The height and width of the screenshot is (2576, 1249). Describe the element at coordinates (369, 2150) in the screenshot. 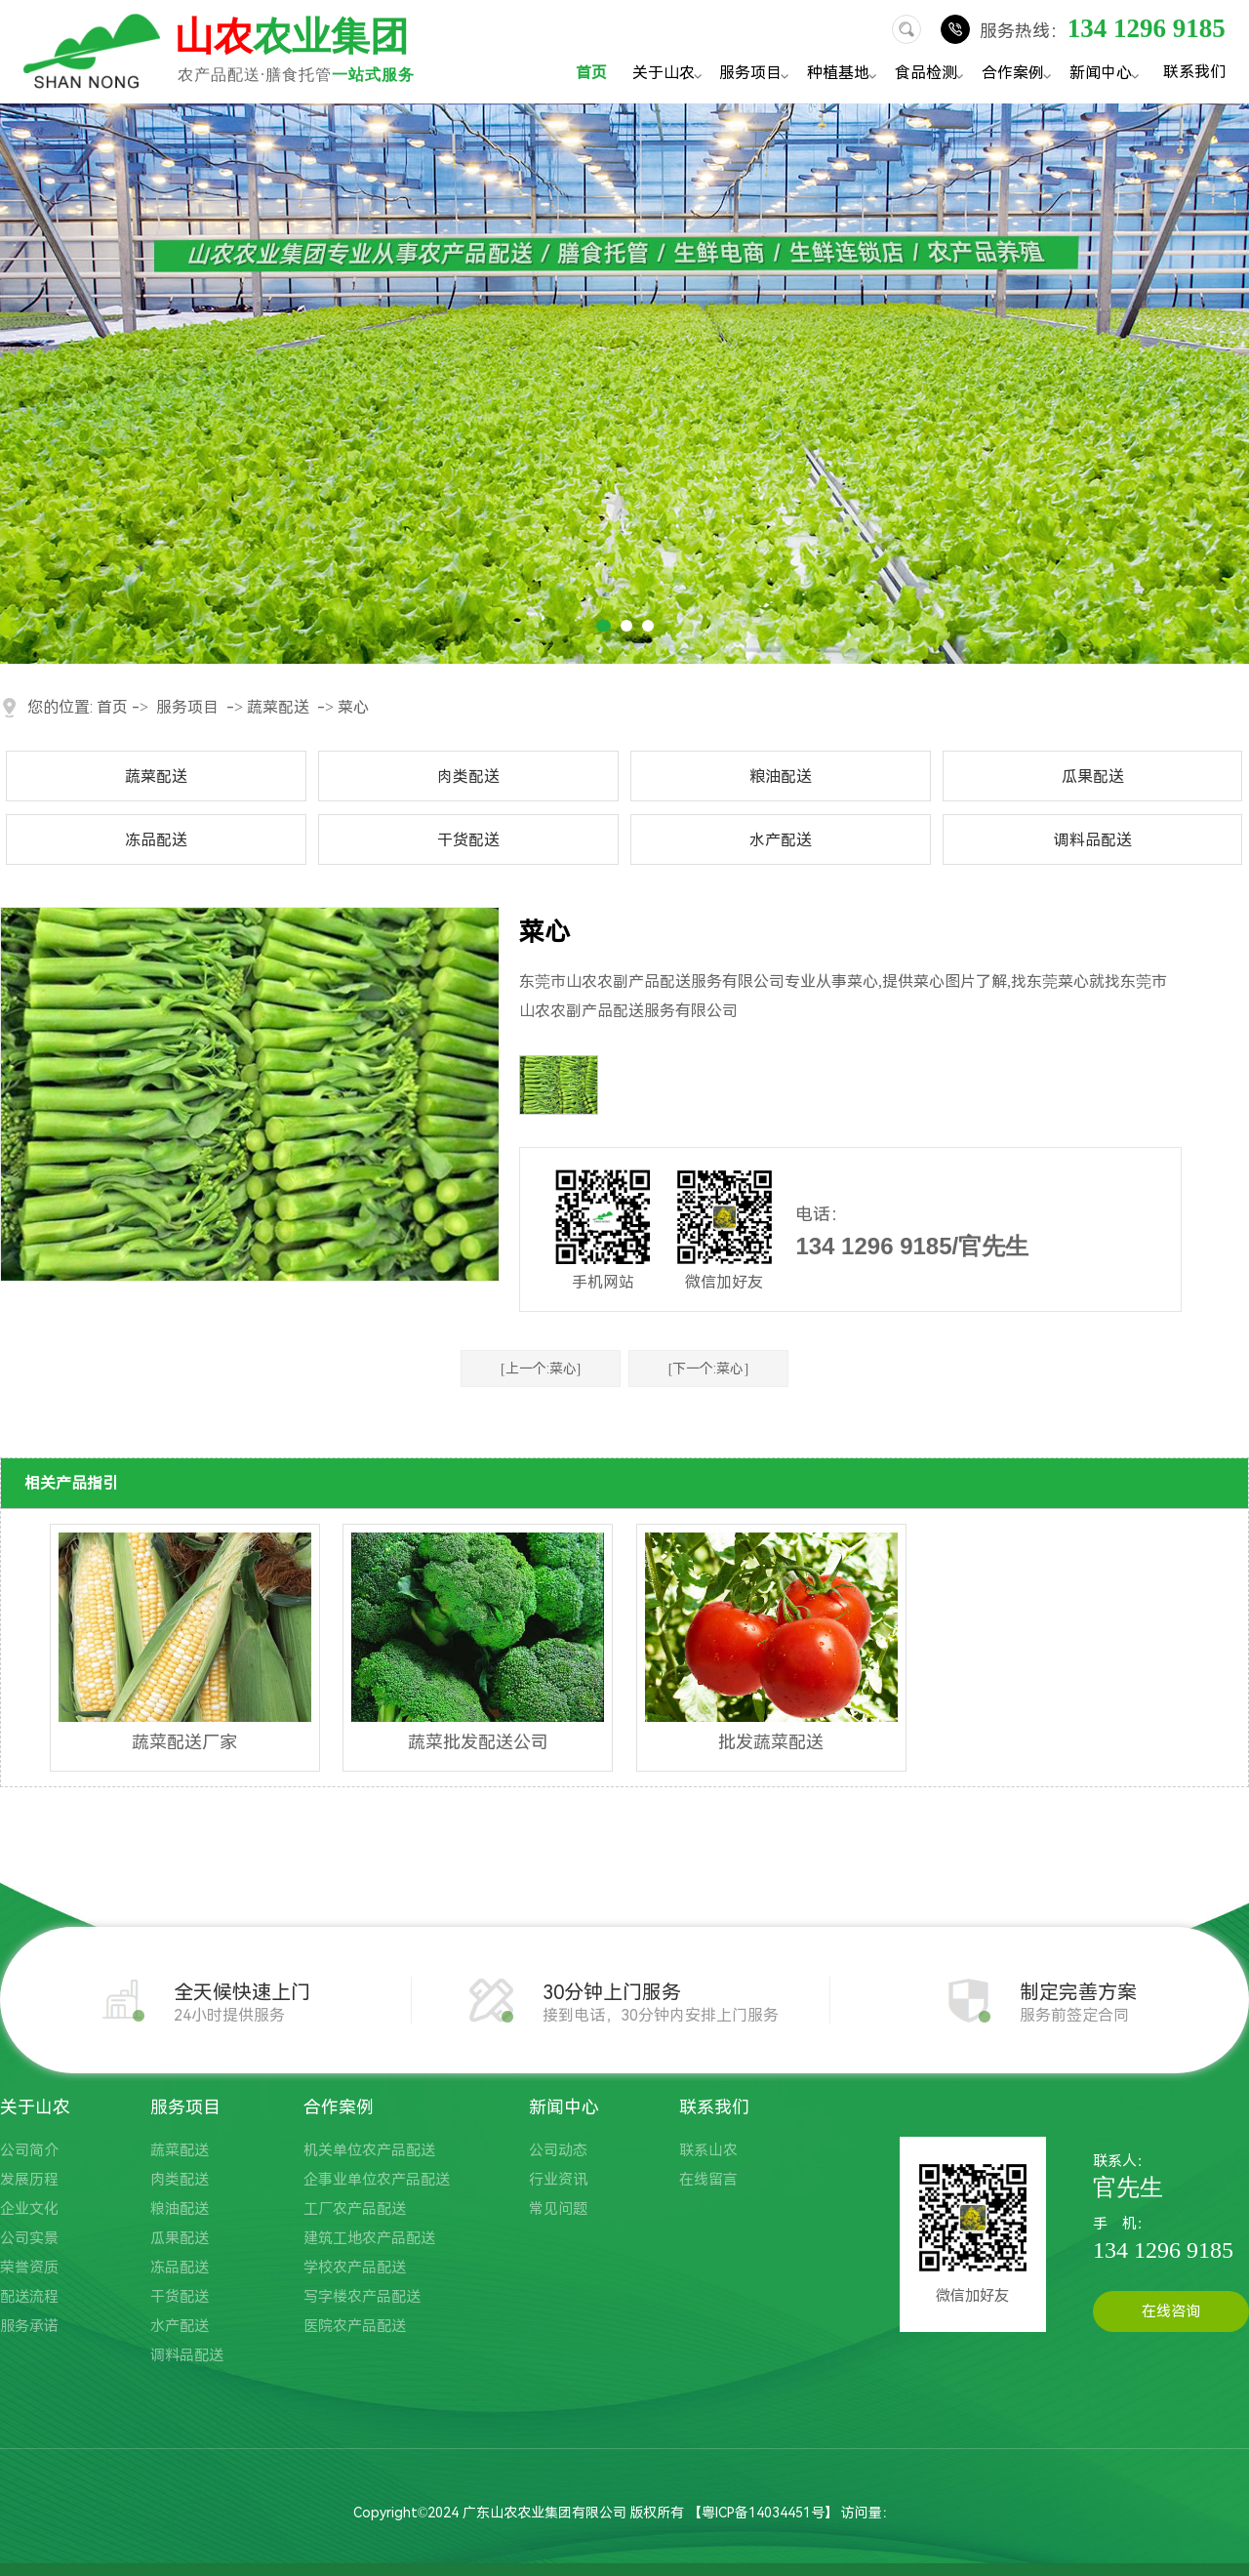

I see `机关单位农产品配送` at that location.